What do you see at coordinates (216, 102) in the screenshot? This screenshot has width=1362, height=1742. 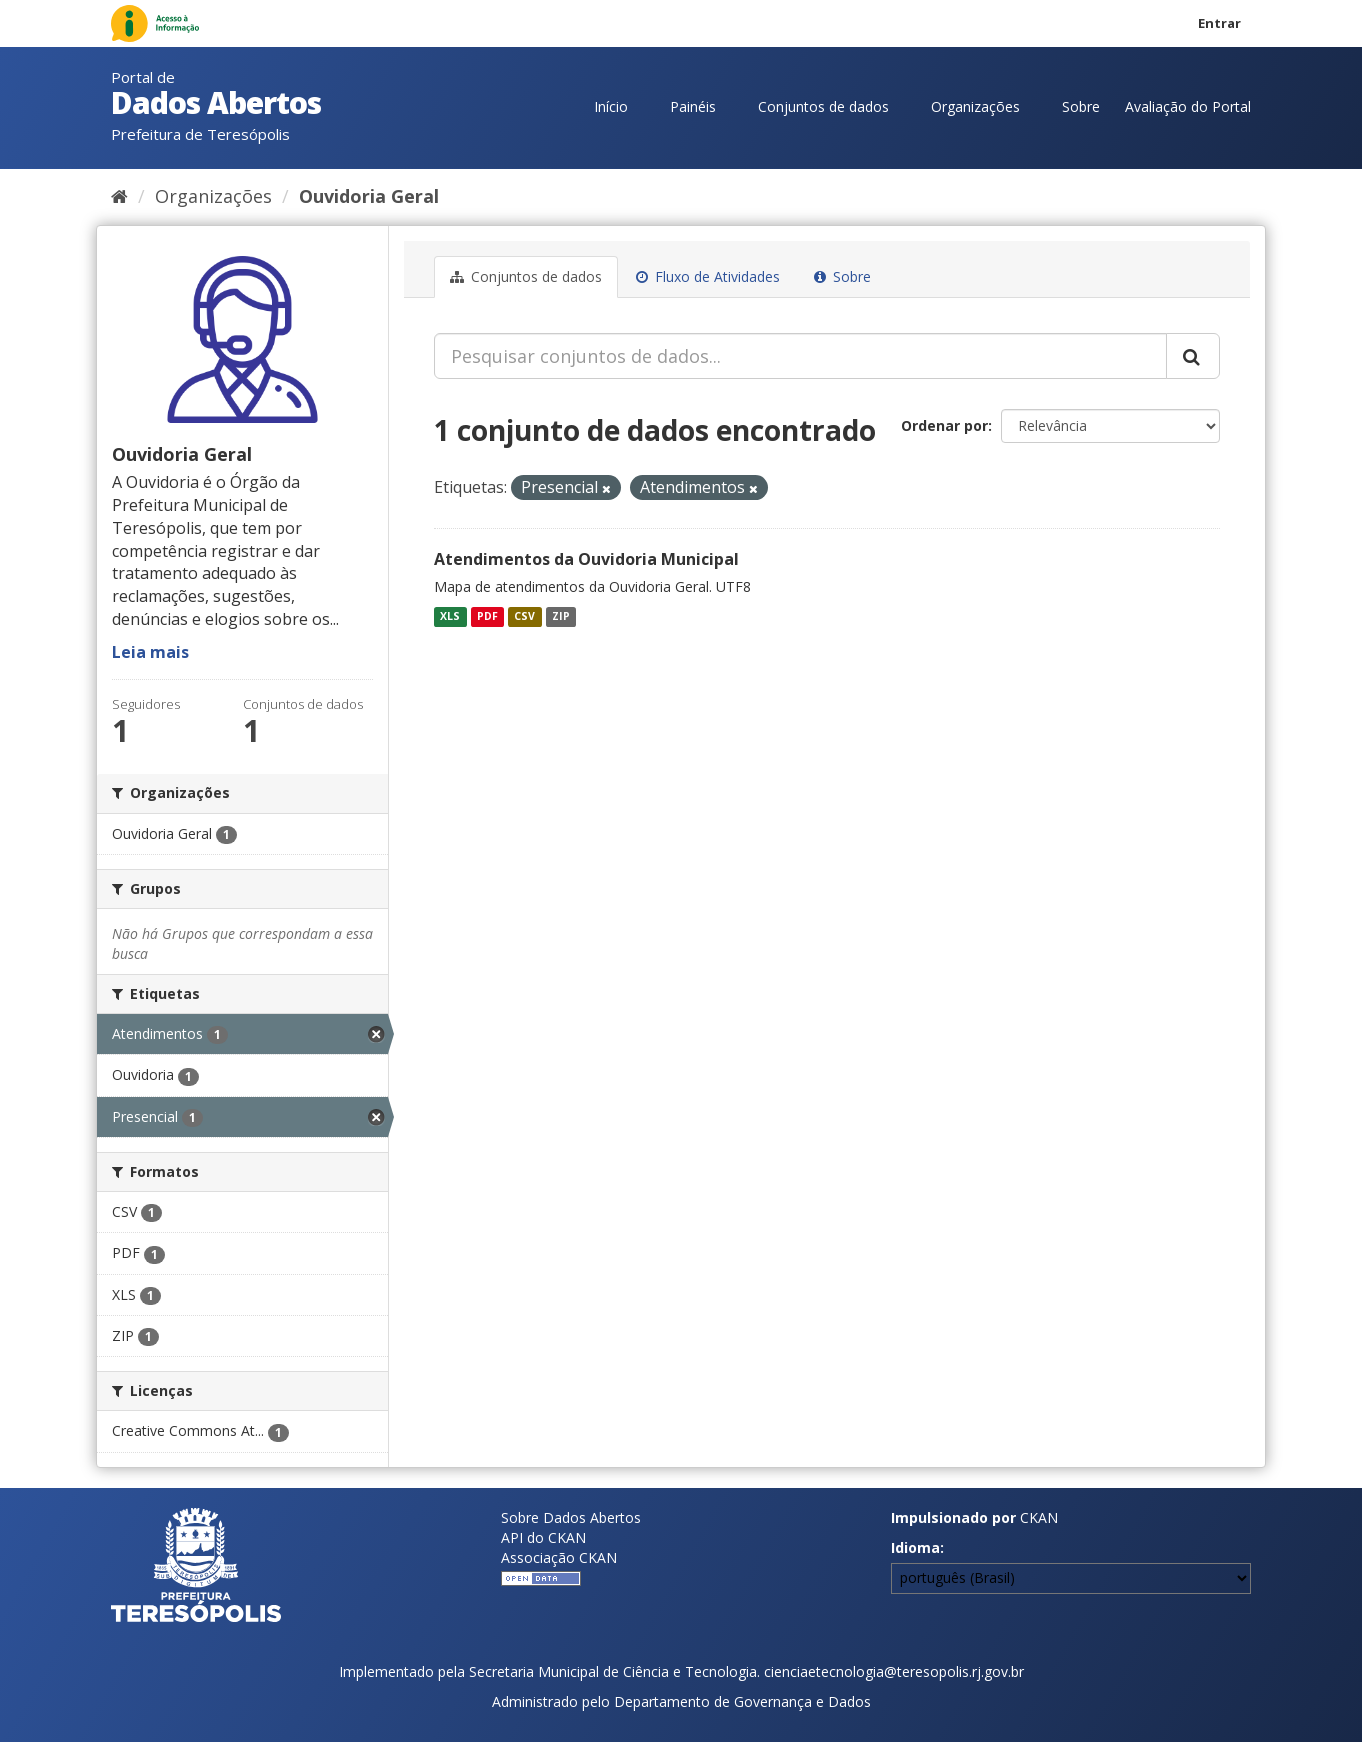 I see `Dados Abertos` at bounding box center [216, 102].